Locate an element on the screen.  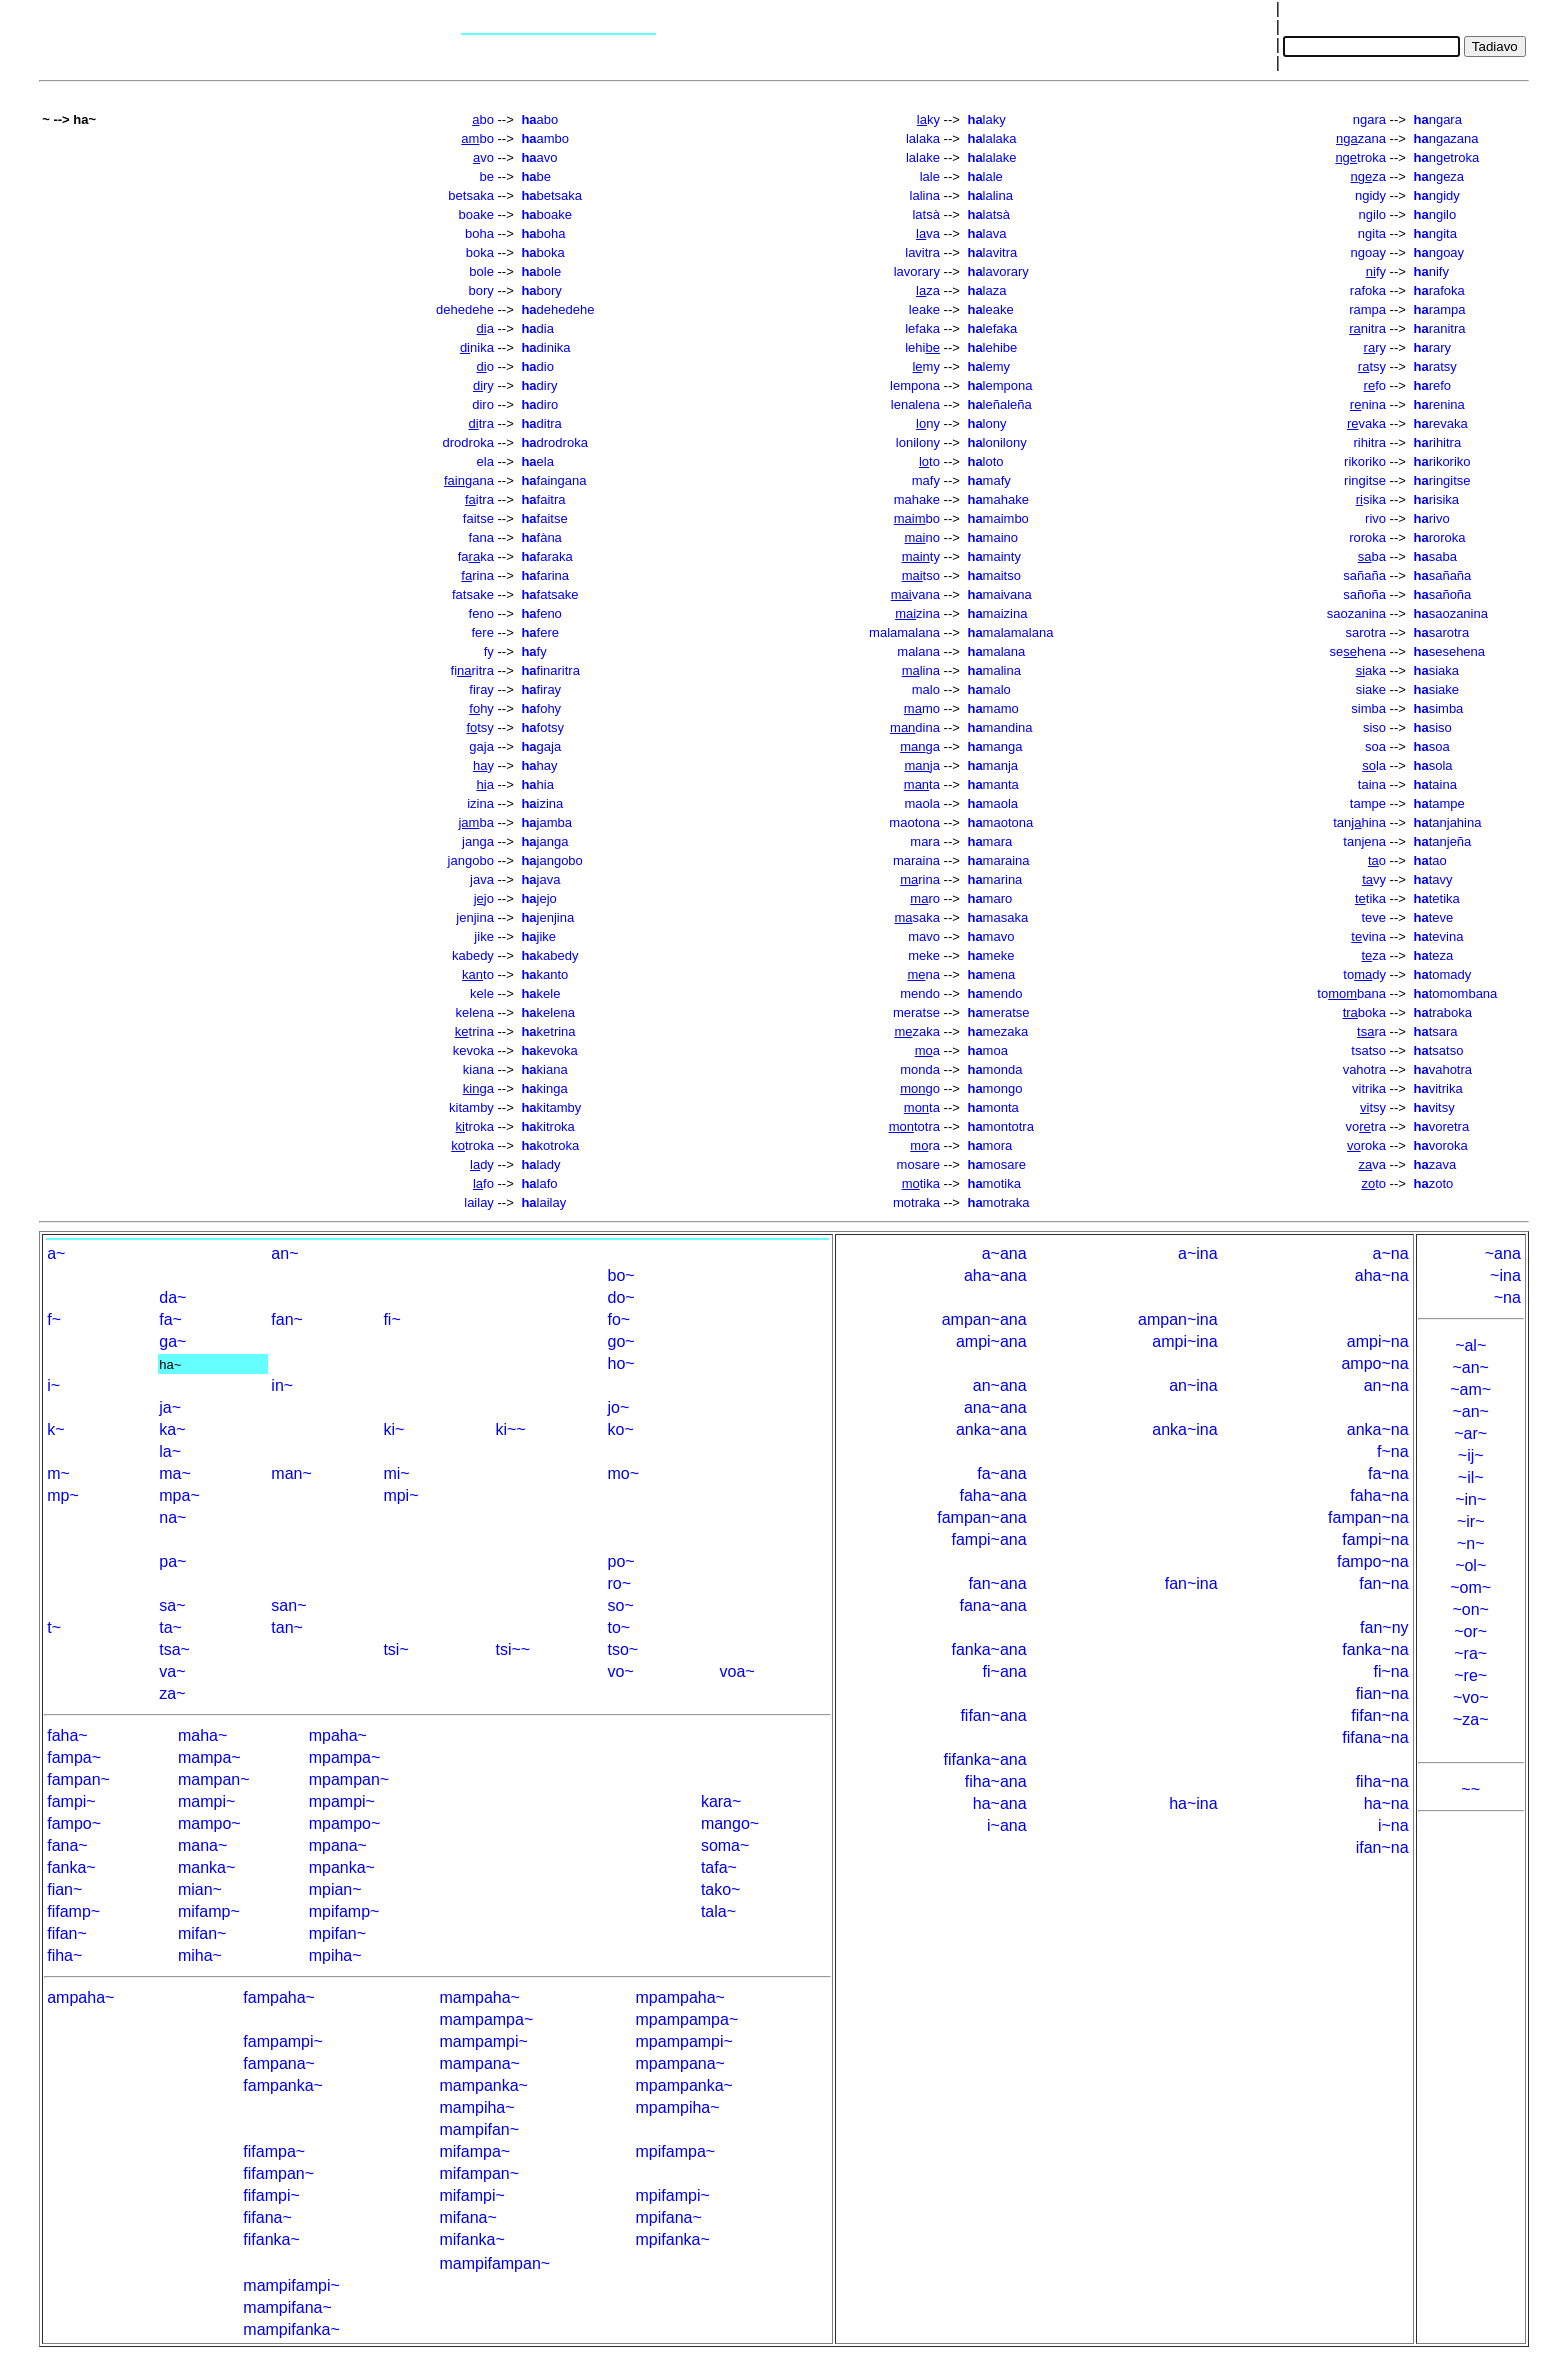
lenalena is located at coordinates (915, 404).